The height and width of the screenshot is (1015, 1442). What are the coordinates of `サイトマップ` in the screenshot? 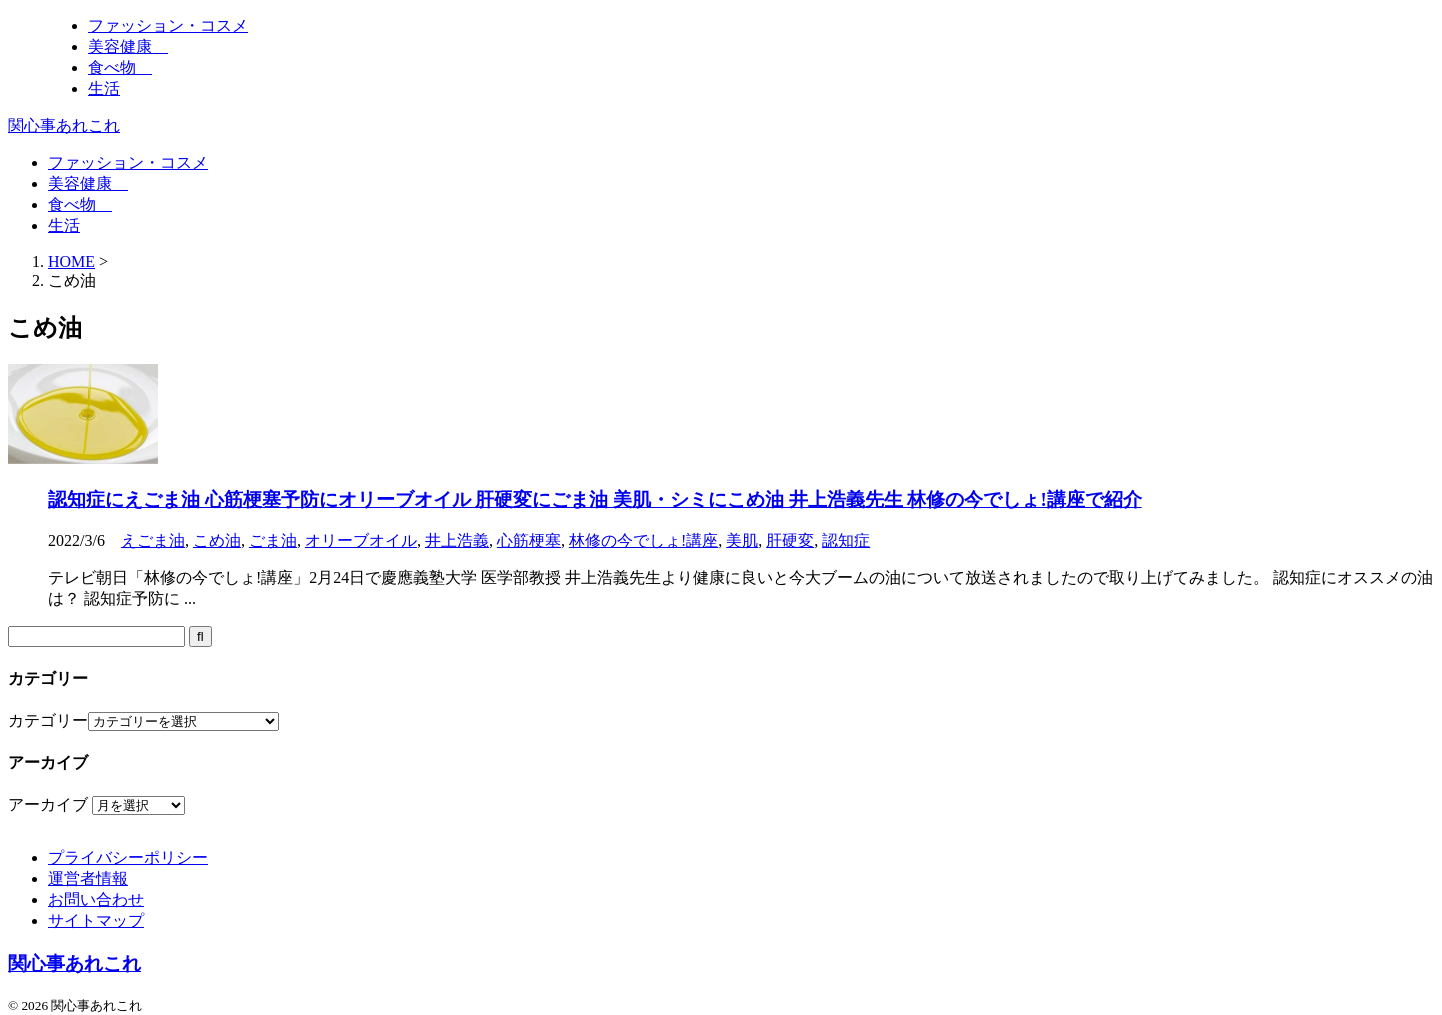 It's located at (96, 920).